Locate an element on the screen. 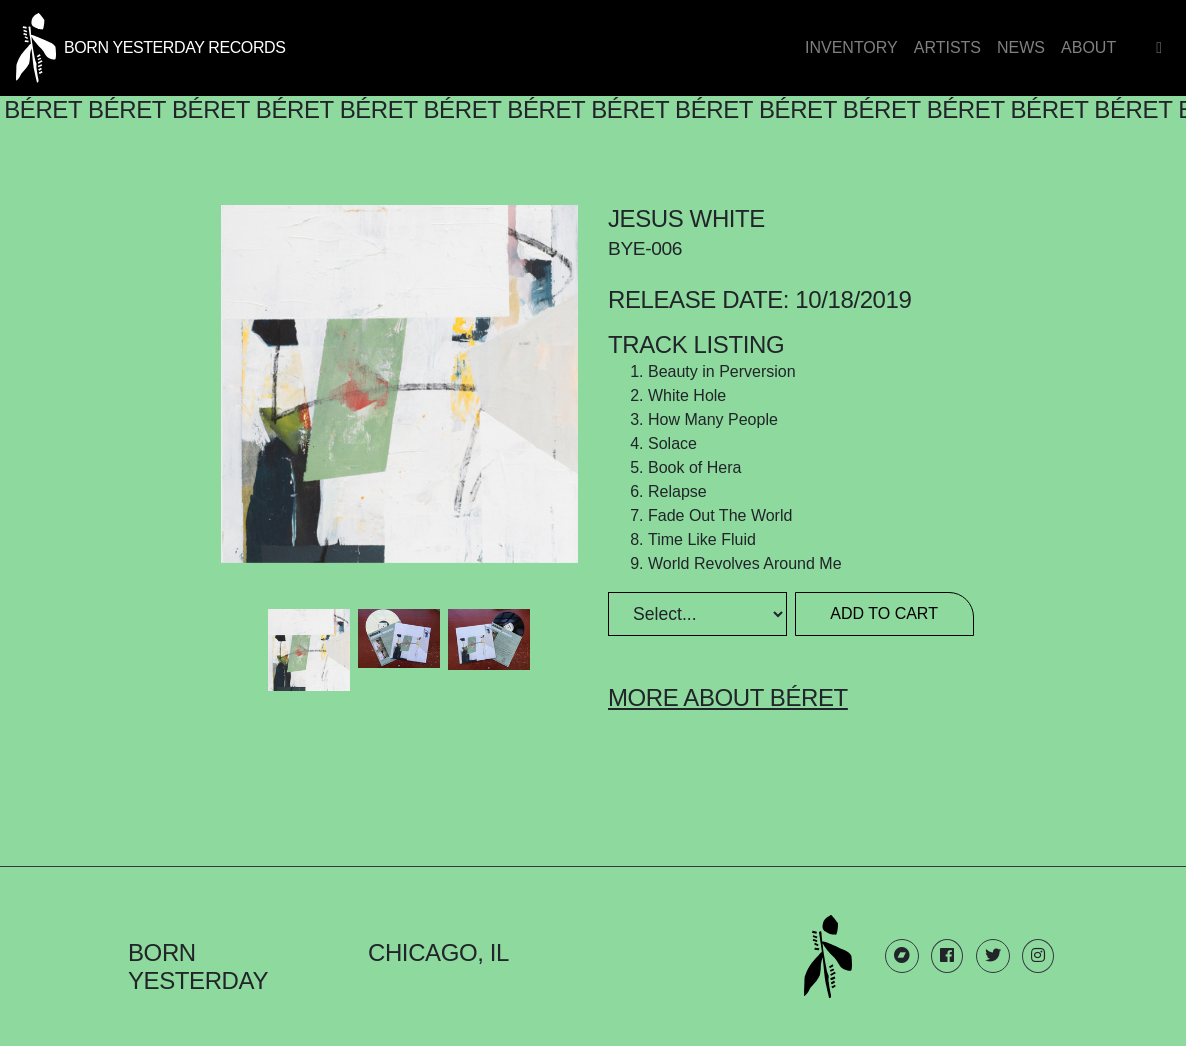 The image size is (1186, 1046). [Born Yesterday Bandcamp link] is located at coordinates (902, 956).